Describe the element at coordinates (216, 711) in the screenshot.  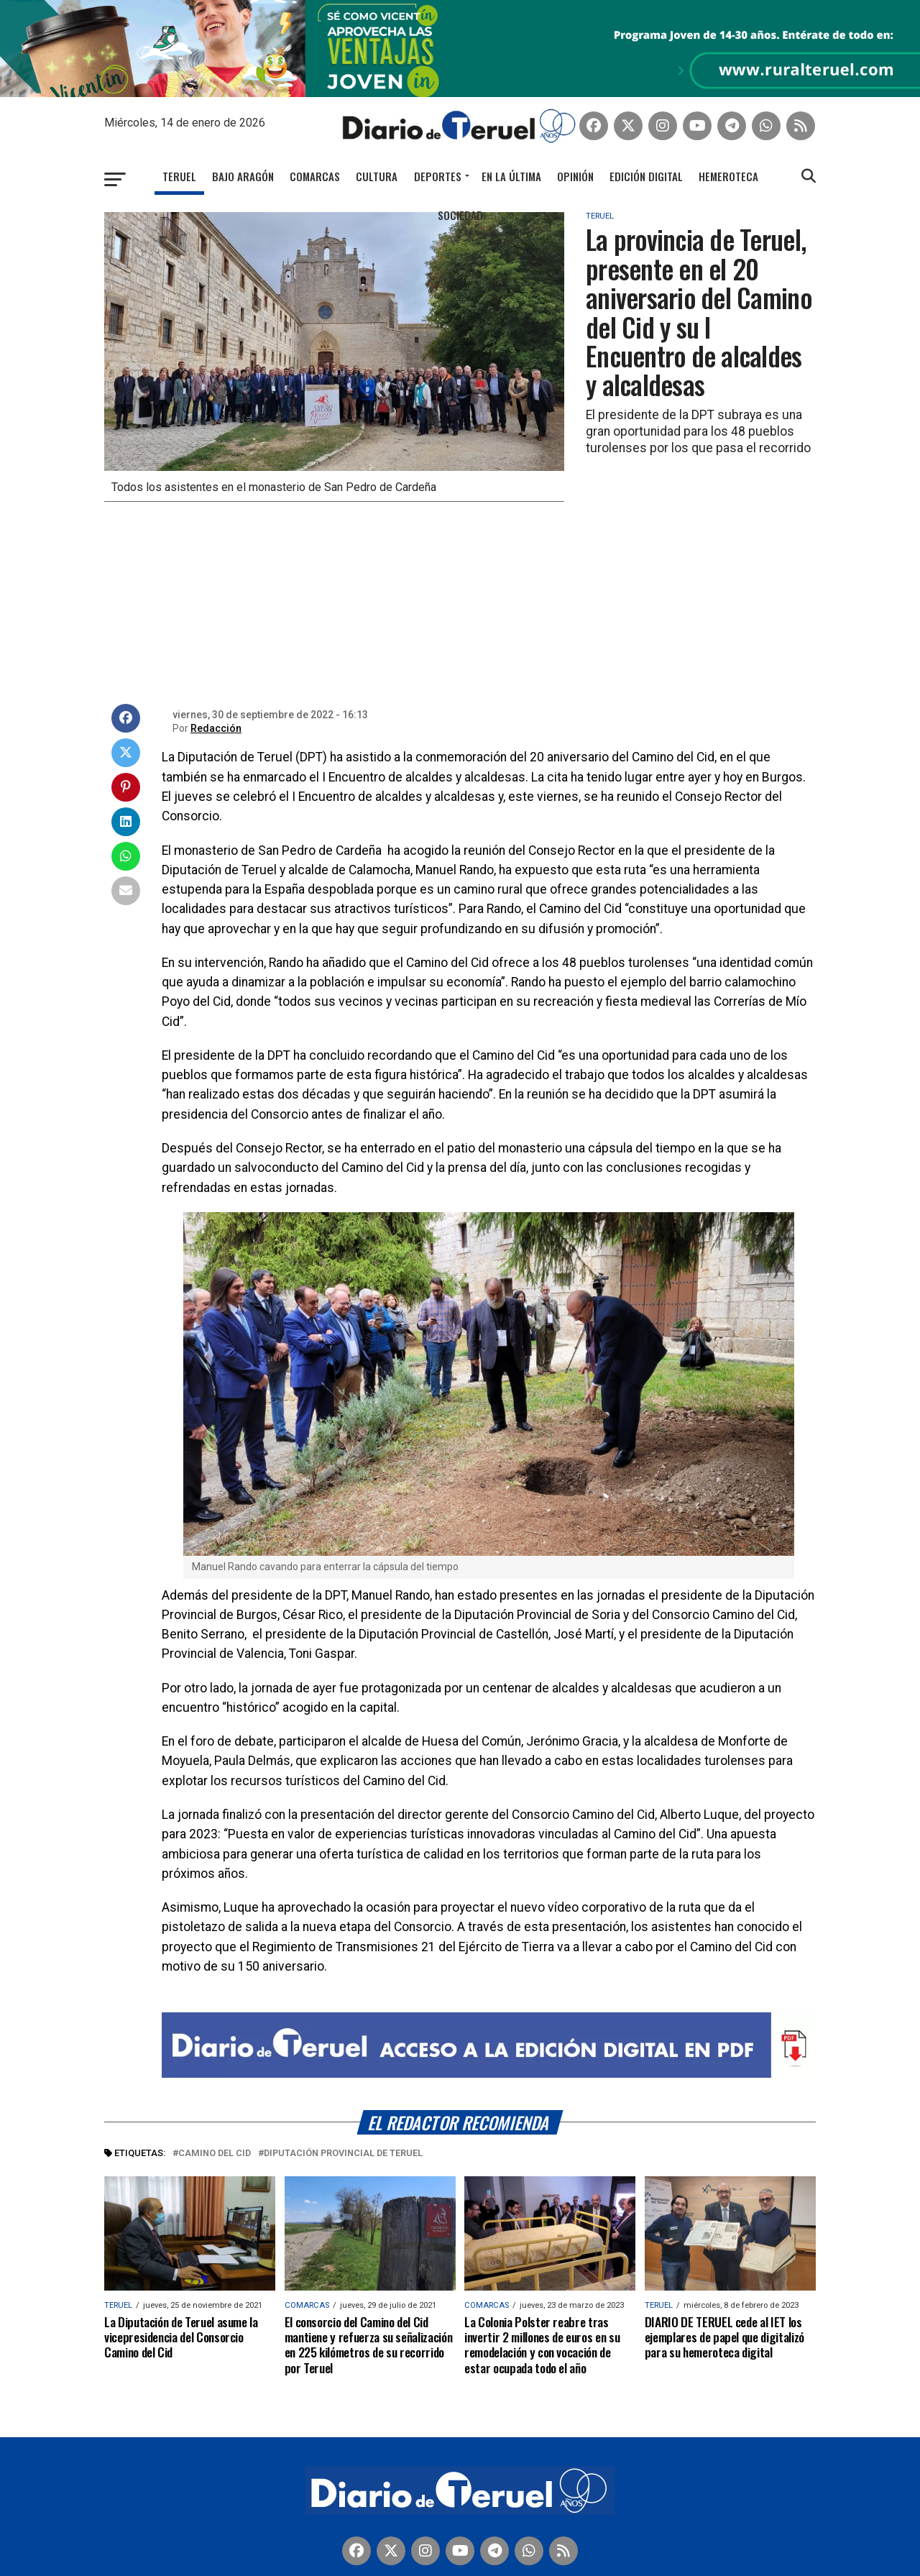
I see `Redacción` at that location.